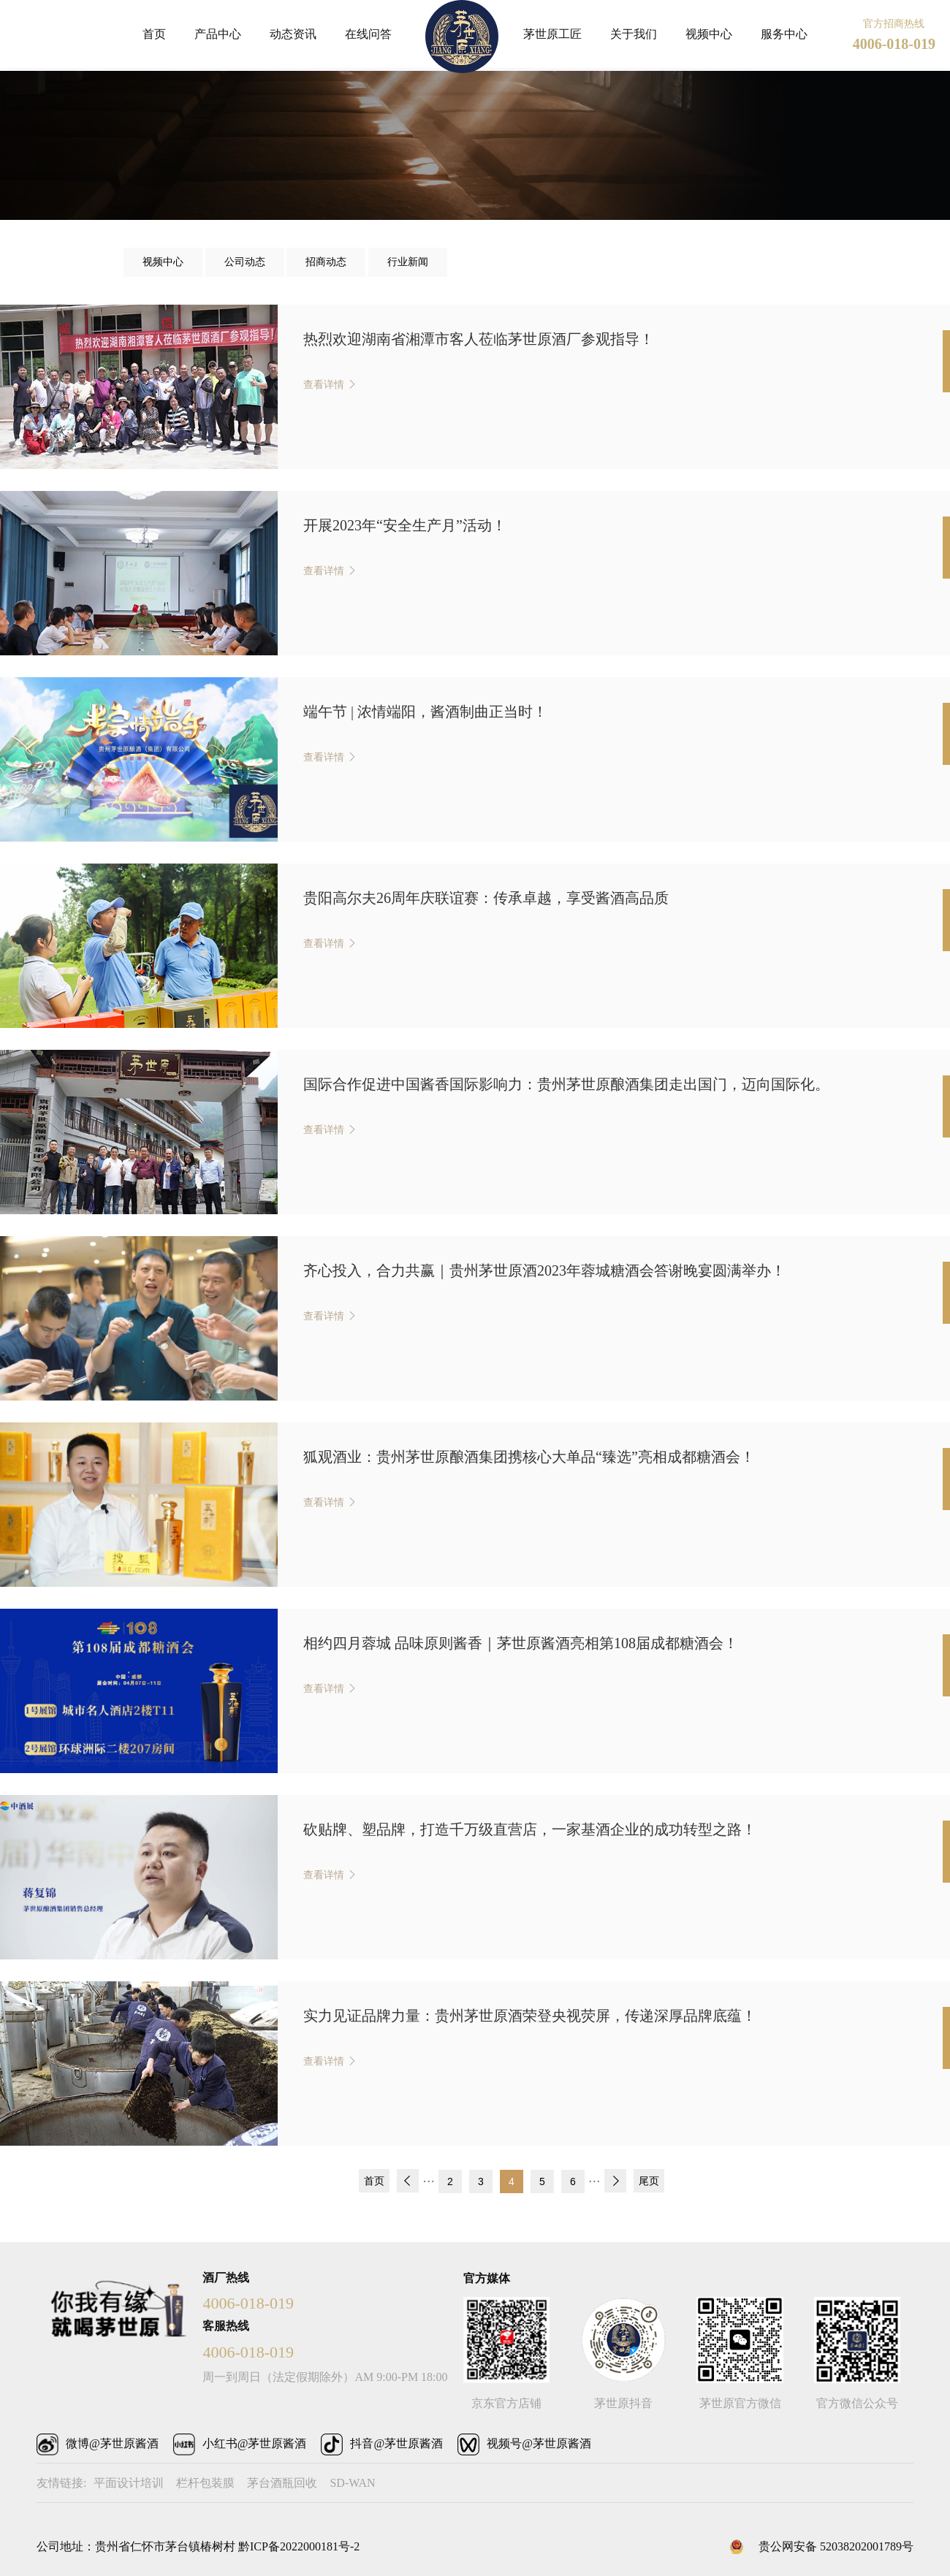 The image size is (950, 2576). I want to click on 砍贴牌、塑品牌，打造千万级直营店，一家基酒企业的成功转型之路！, so click(529, 1829).